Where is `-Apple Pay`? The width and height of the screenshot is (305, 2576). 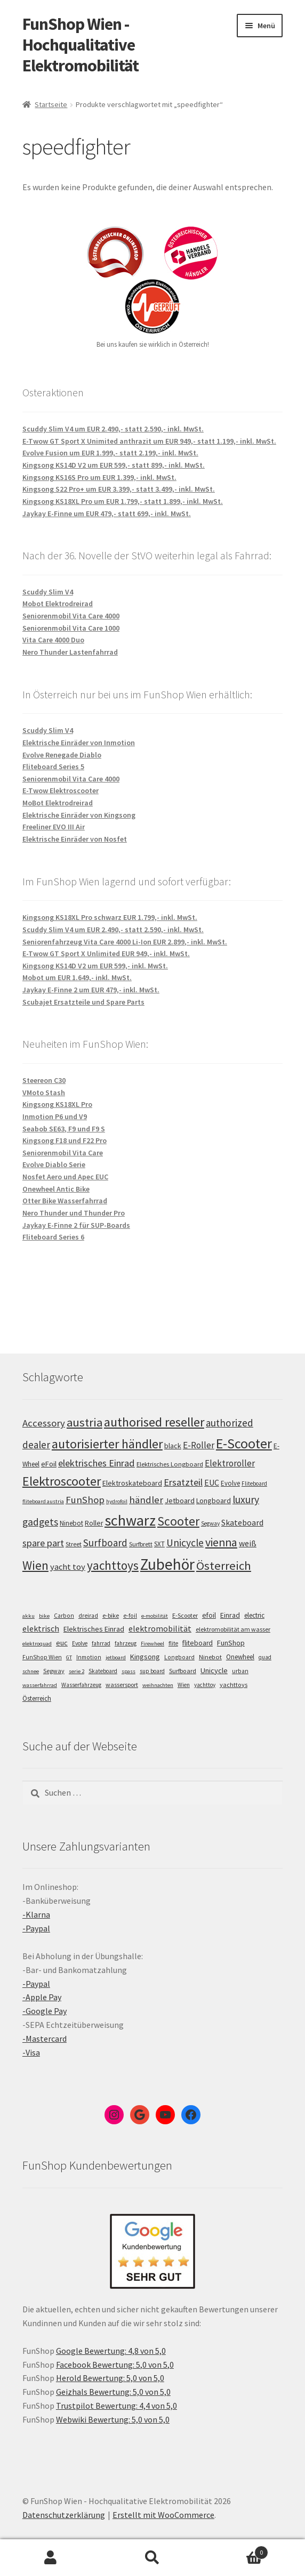
-Apple Pay is located at coordinates (41, 1997).